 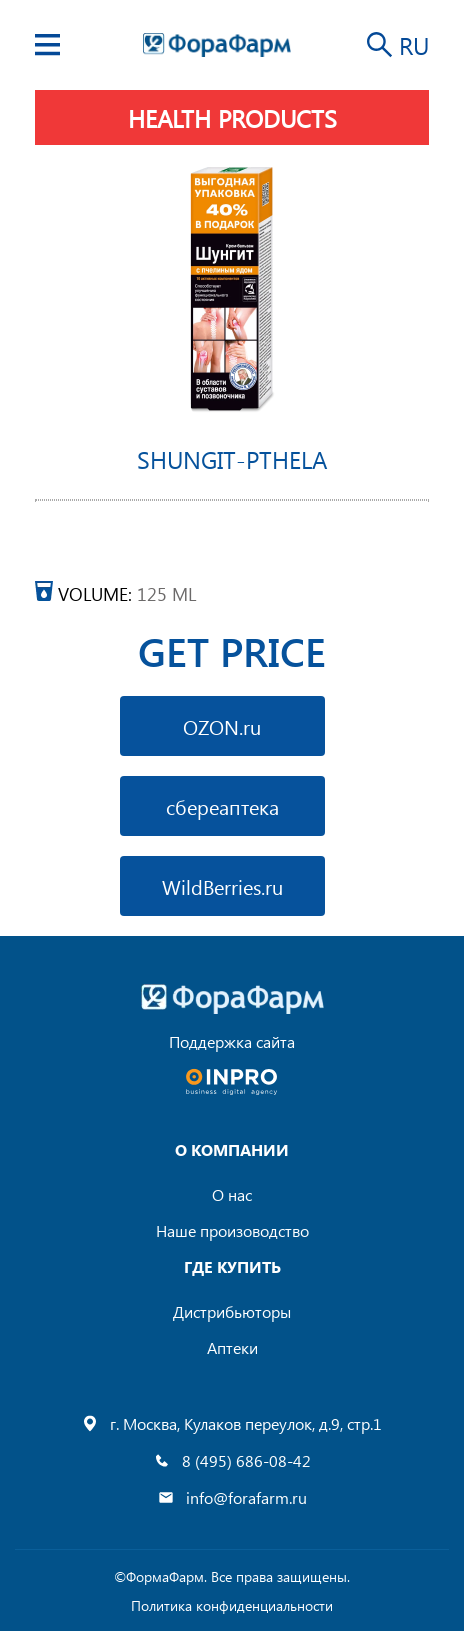 I want to click on О нас, so click(x=232, y=1194).